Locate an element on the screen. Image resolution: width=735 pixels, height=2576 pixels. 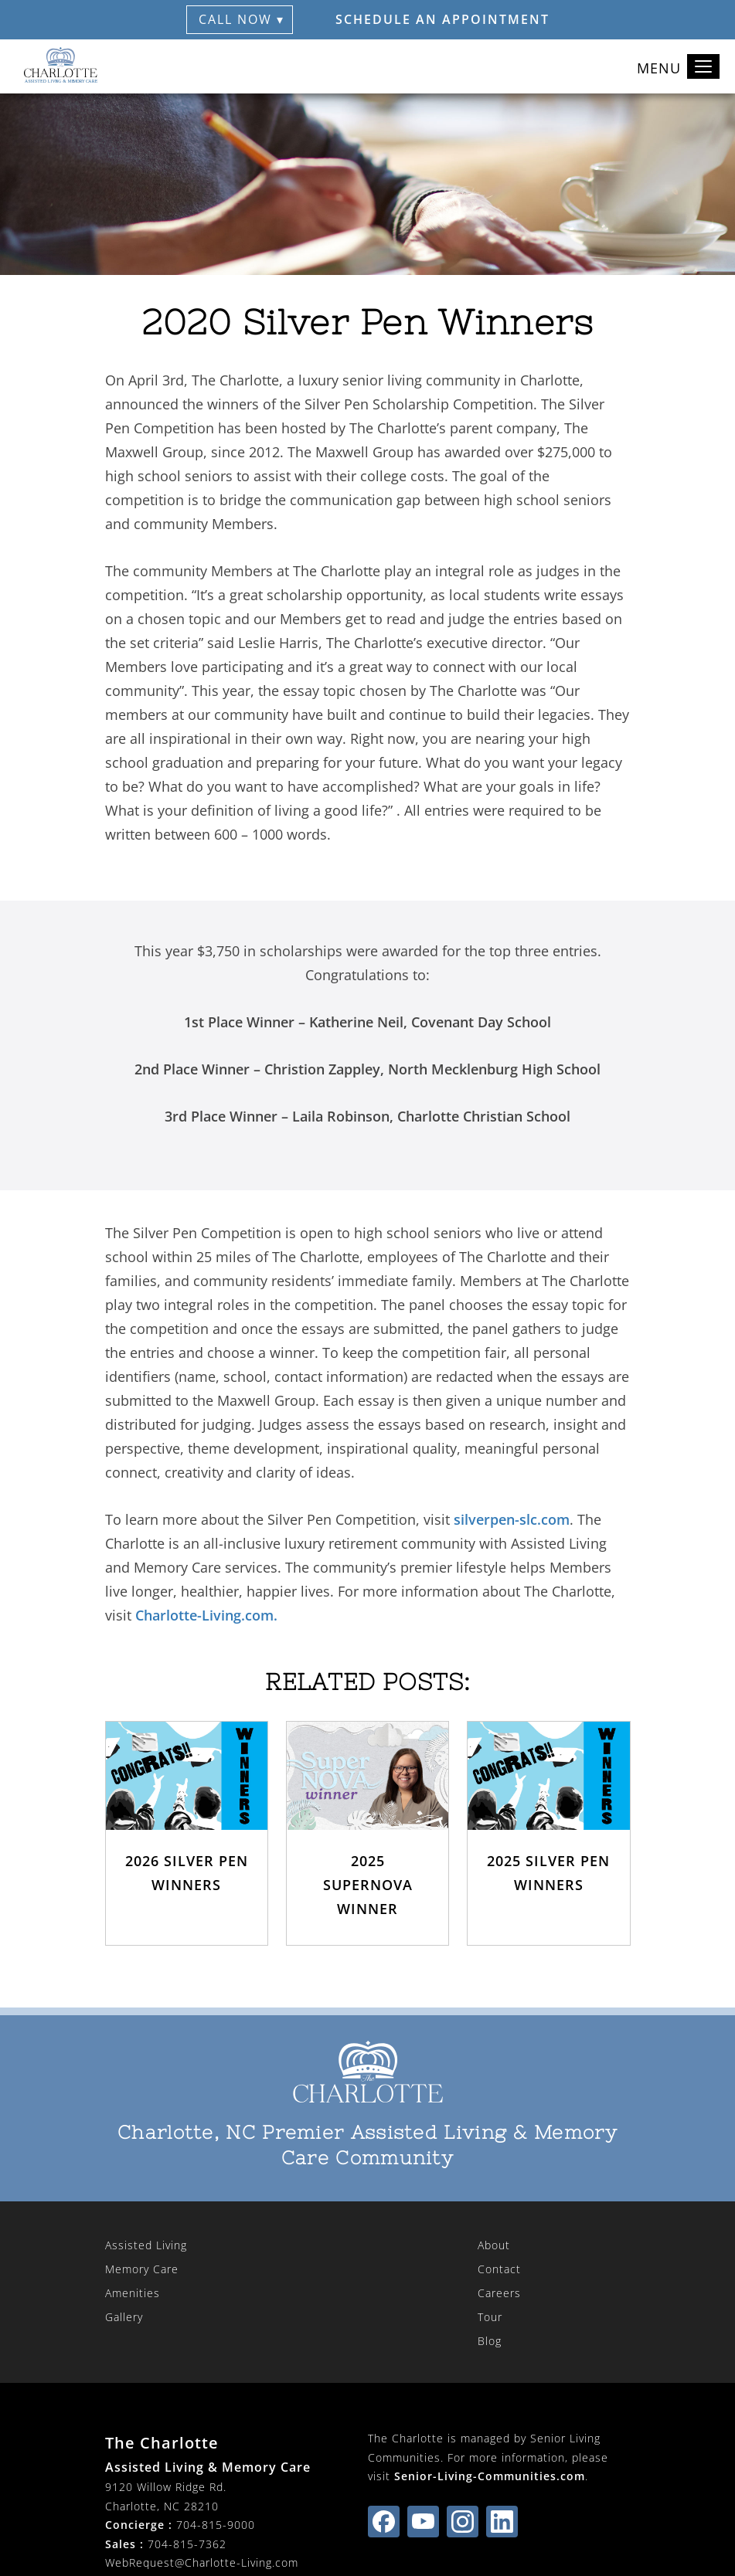
Tour is located at coordinates (490, 2317).